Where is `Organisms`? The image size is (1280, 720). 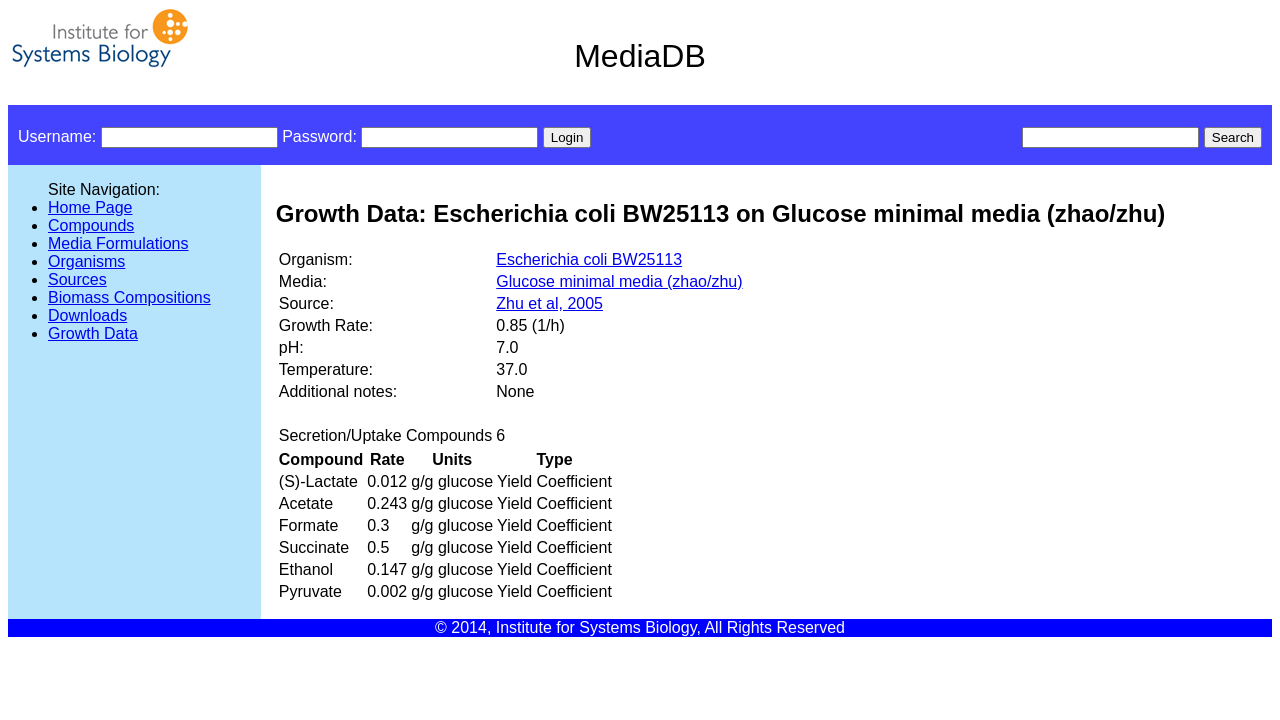
Organisms is located at coordinates (86, 261).